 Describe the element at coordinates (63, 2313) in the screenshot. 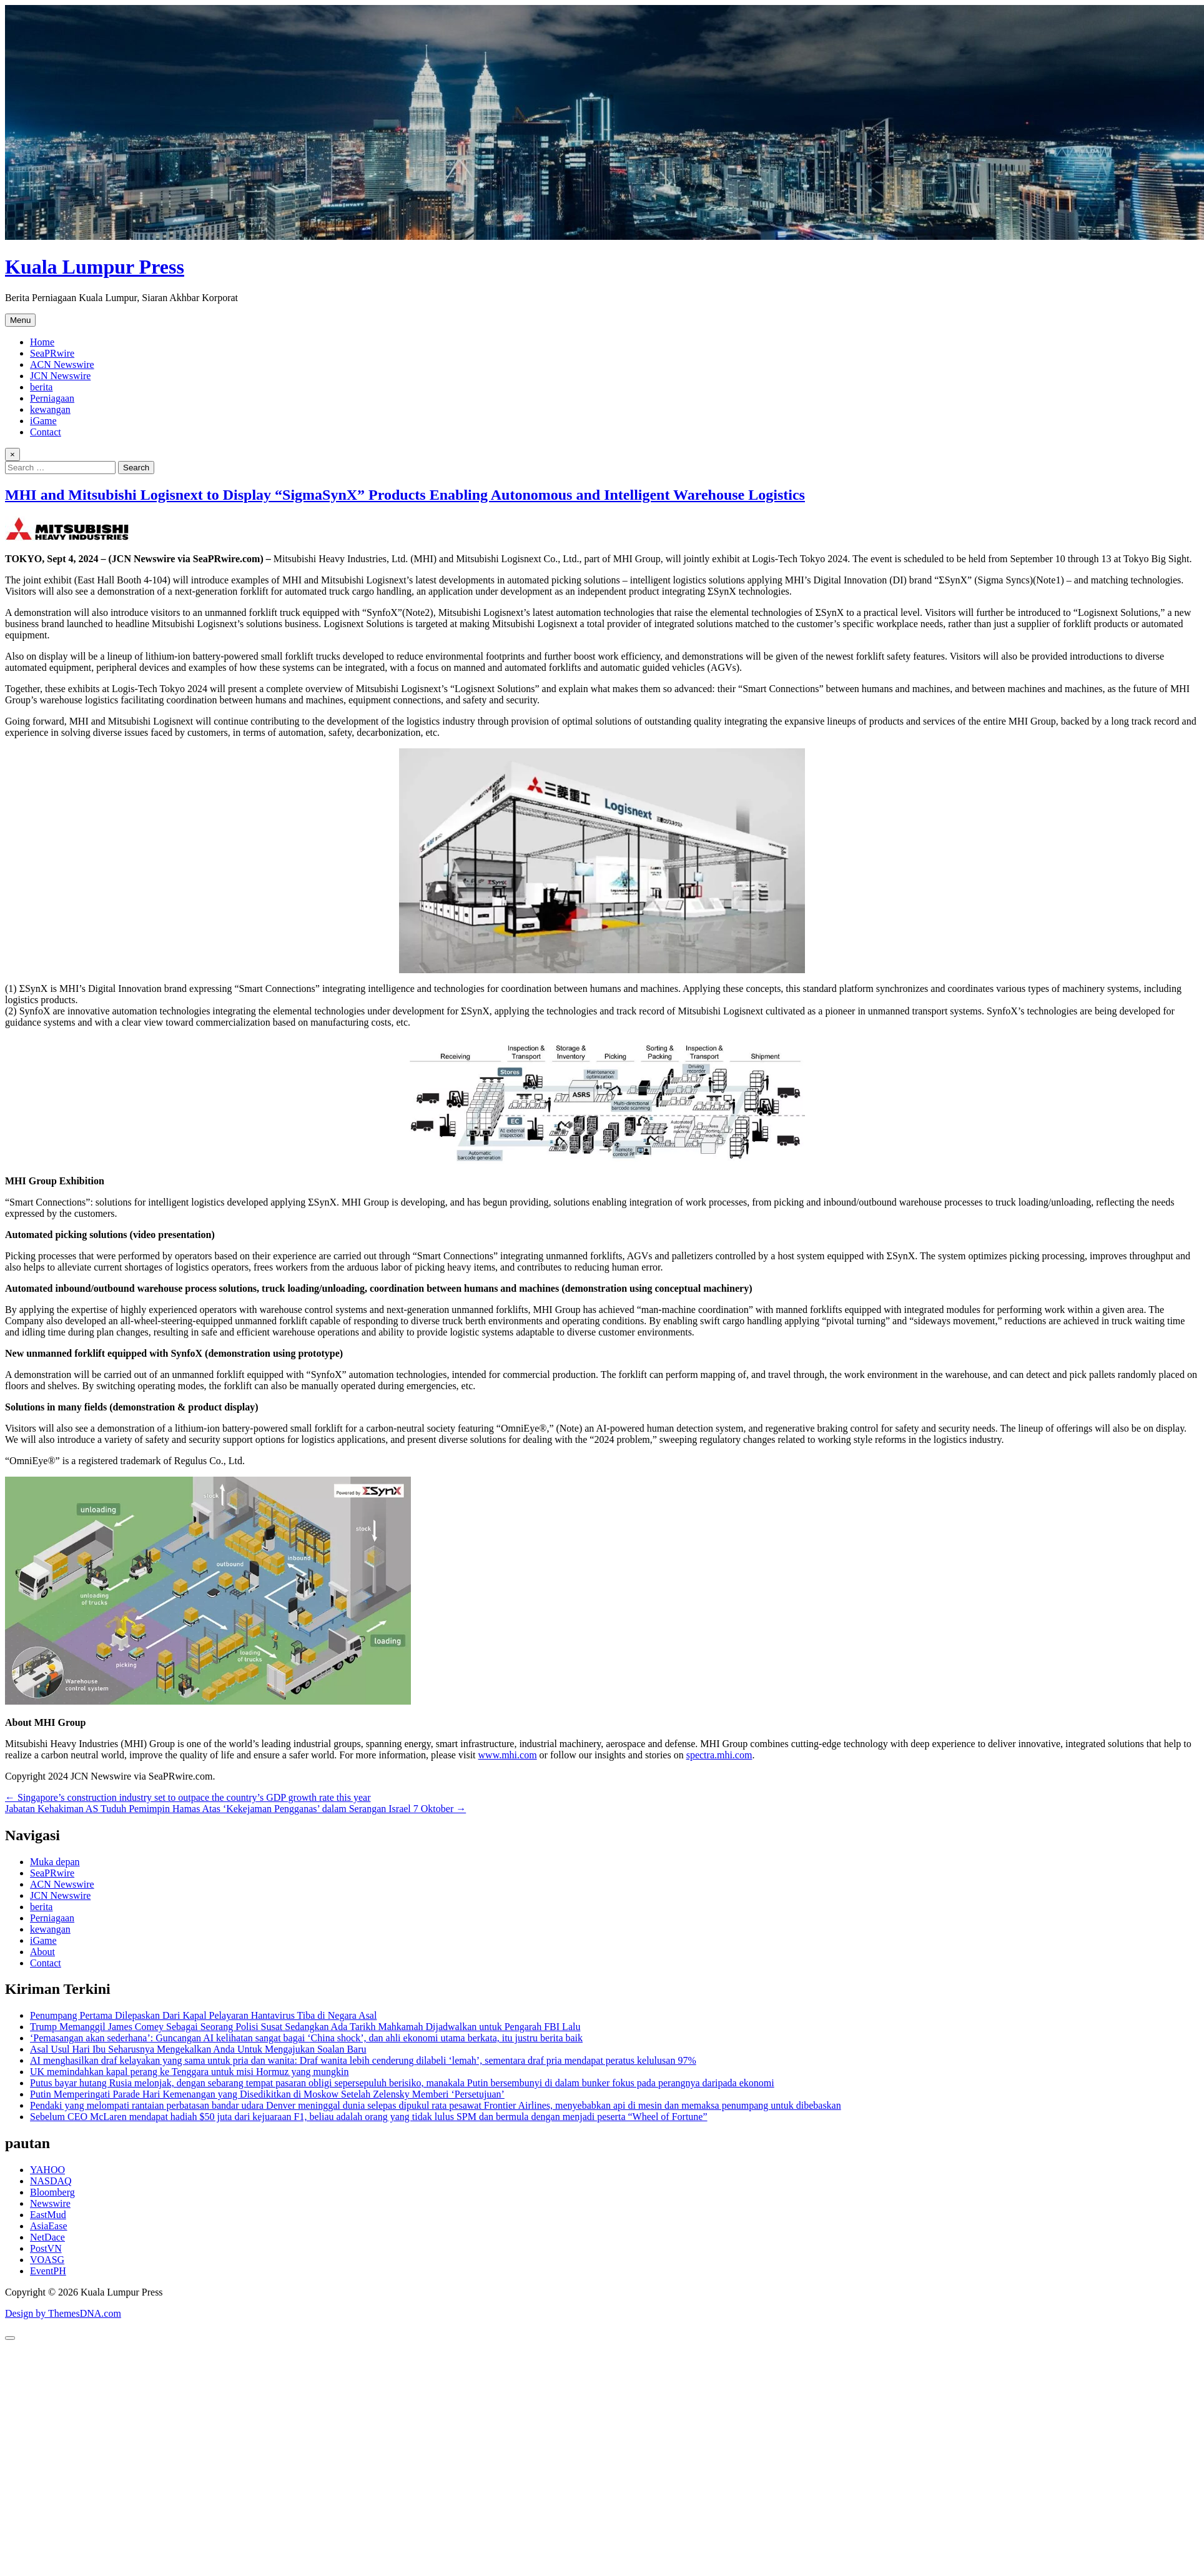

I see `Design by ThemesDNA.com` at that location.